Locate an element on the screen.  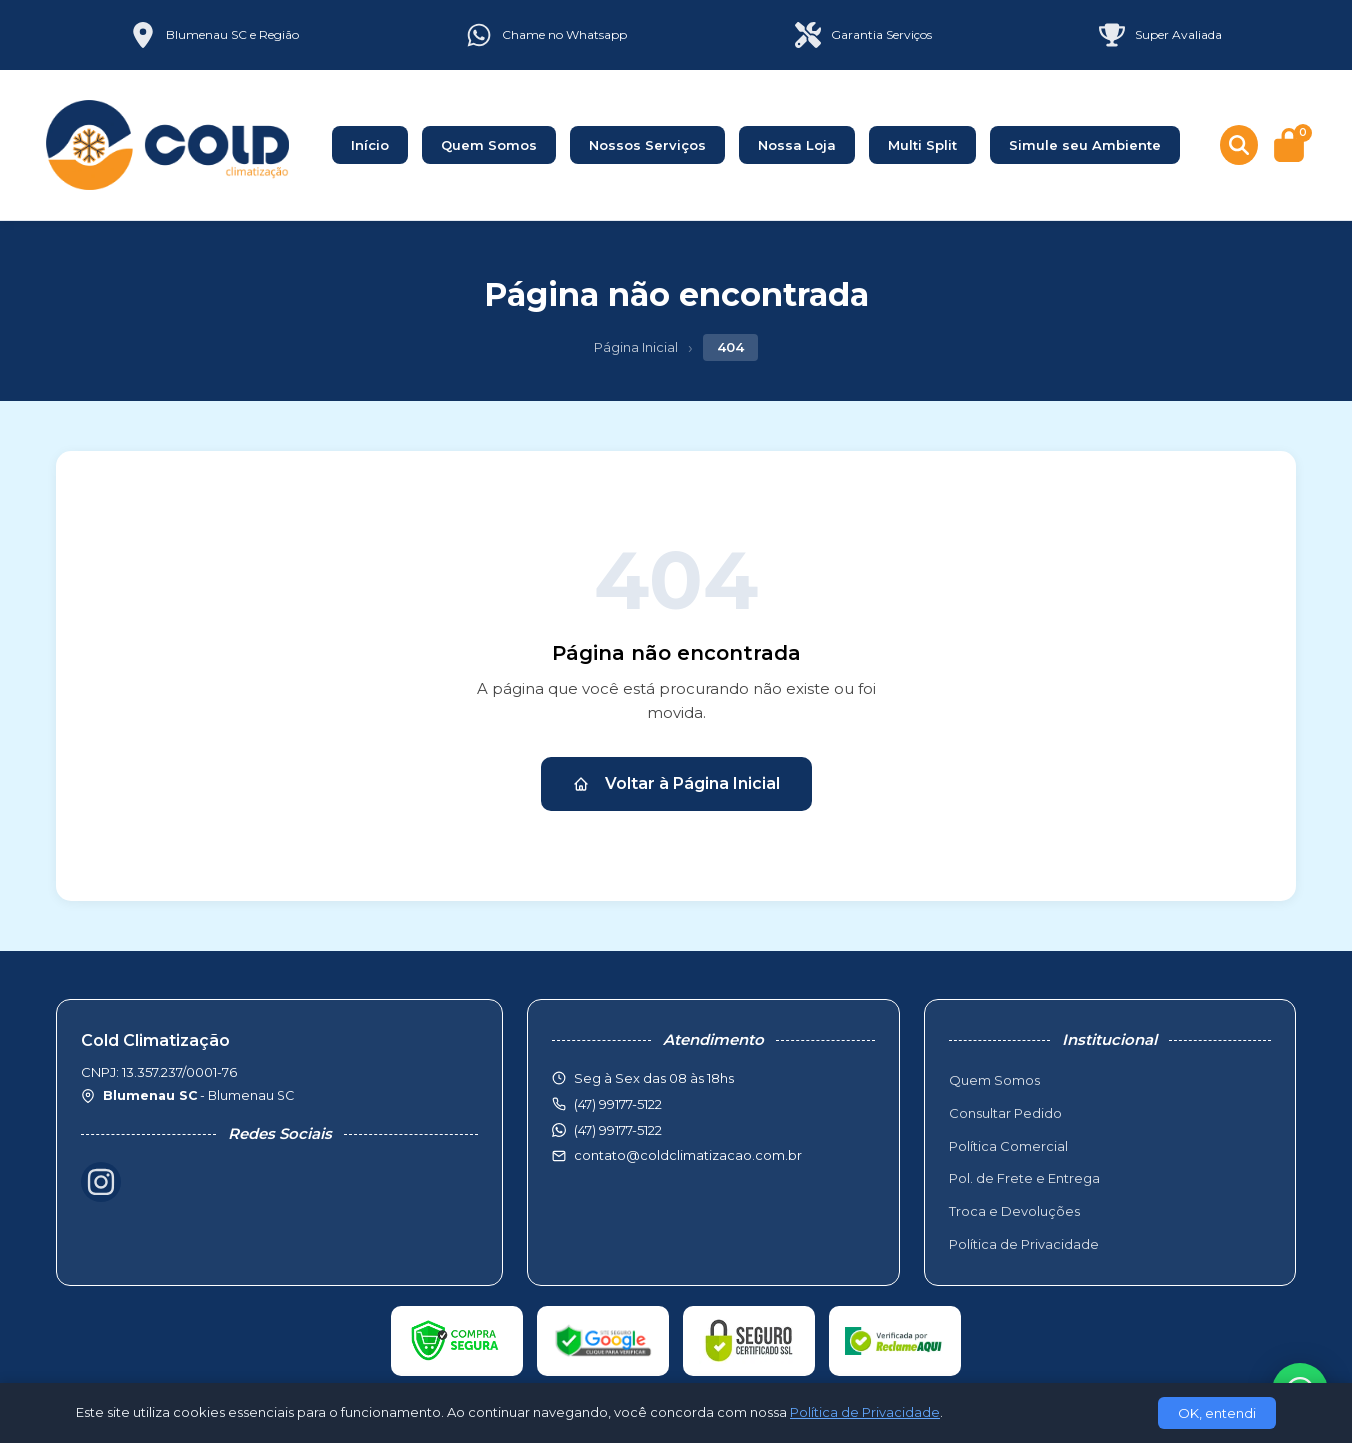
Página Inicial is located at coordinates (636, 347).